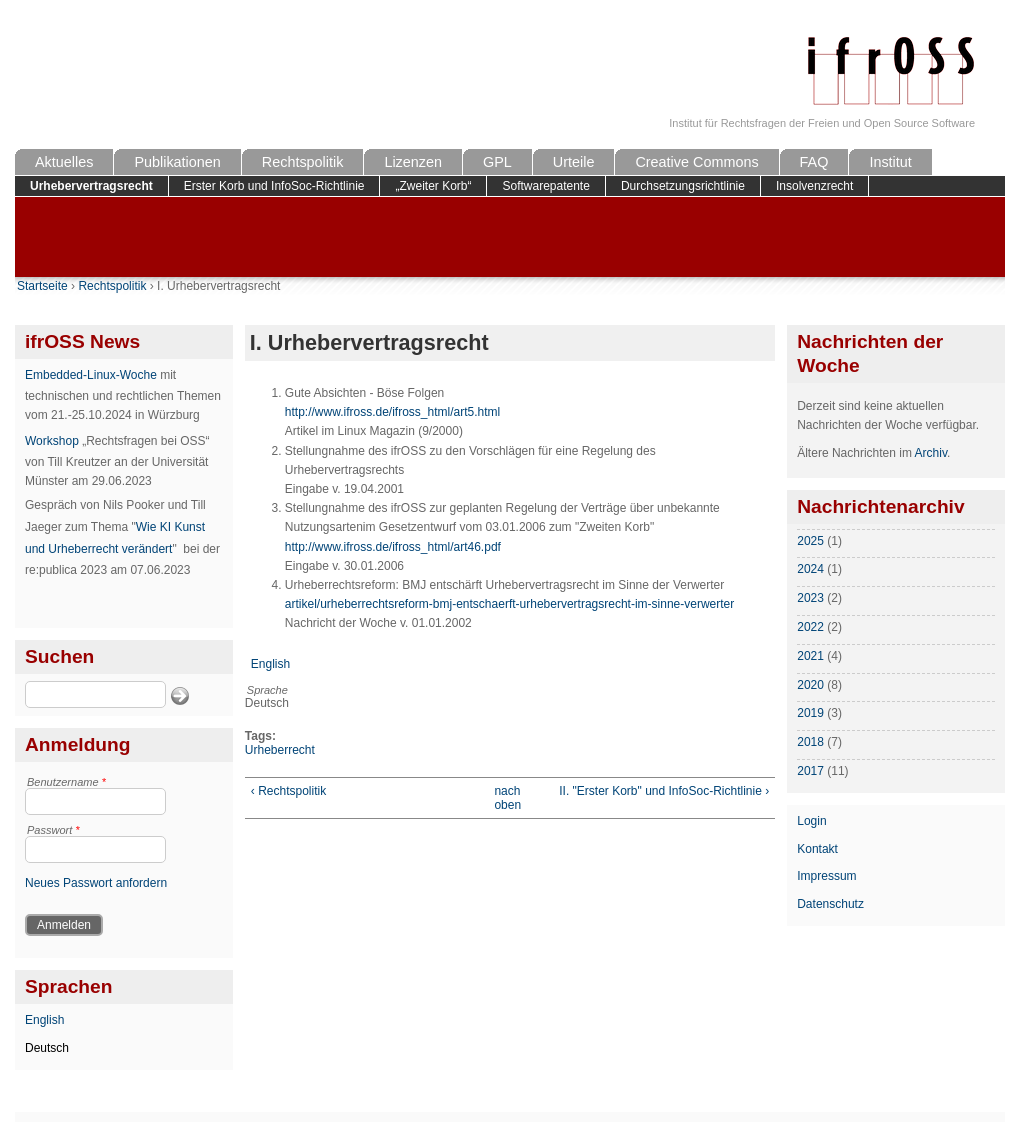 This screenshot has width=1020, height=1137. What do you see at coordinates (545, 186) in the screenshot?
I see `Softwarepatente` at bounding box center [545, 186].